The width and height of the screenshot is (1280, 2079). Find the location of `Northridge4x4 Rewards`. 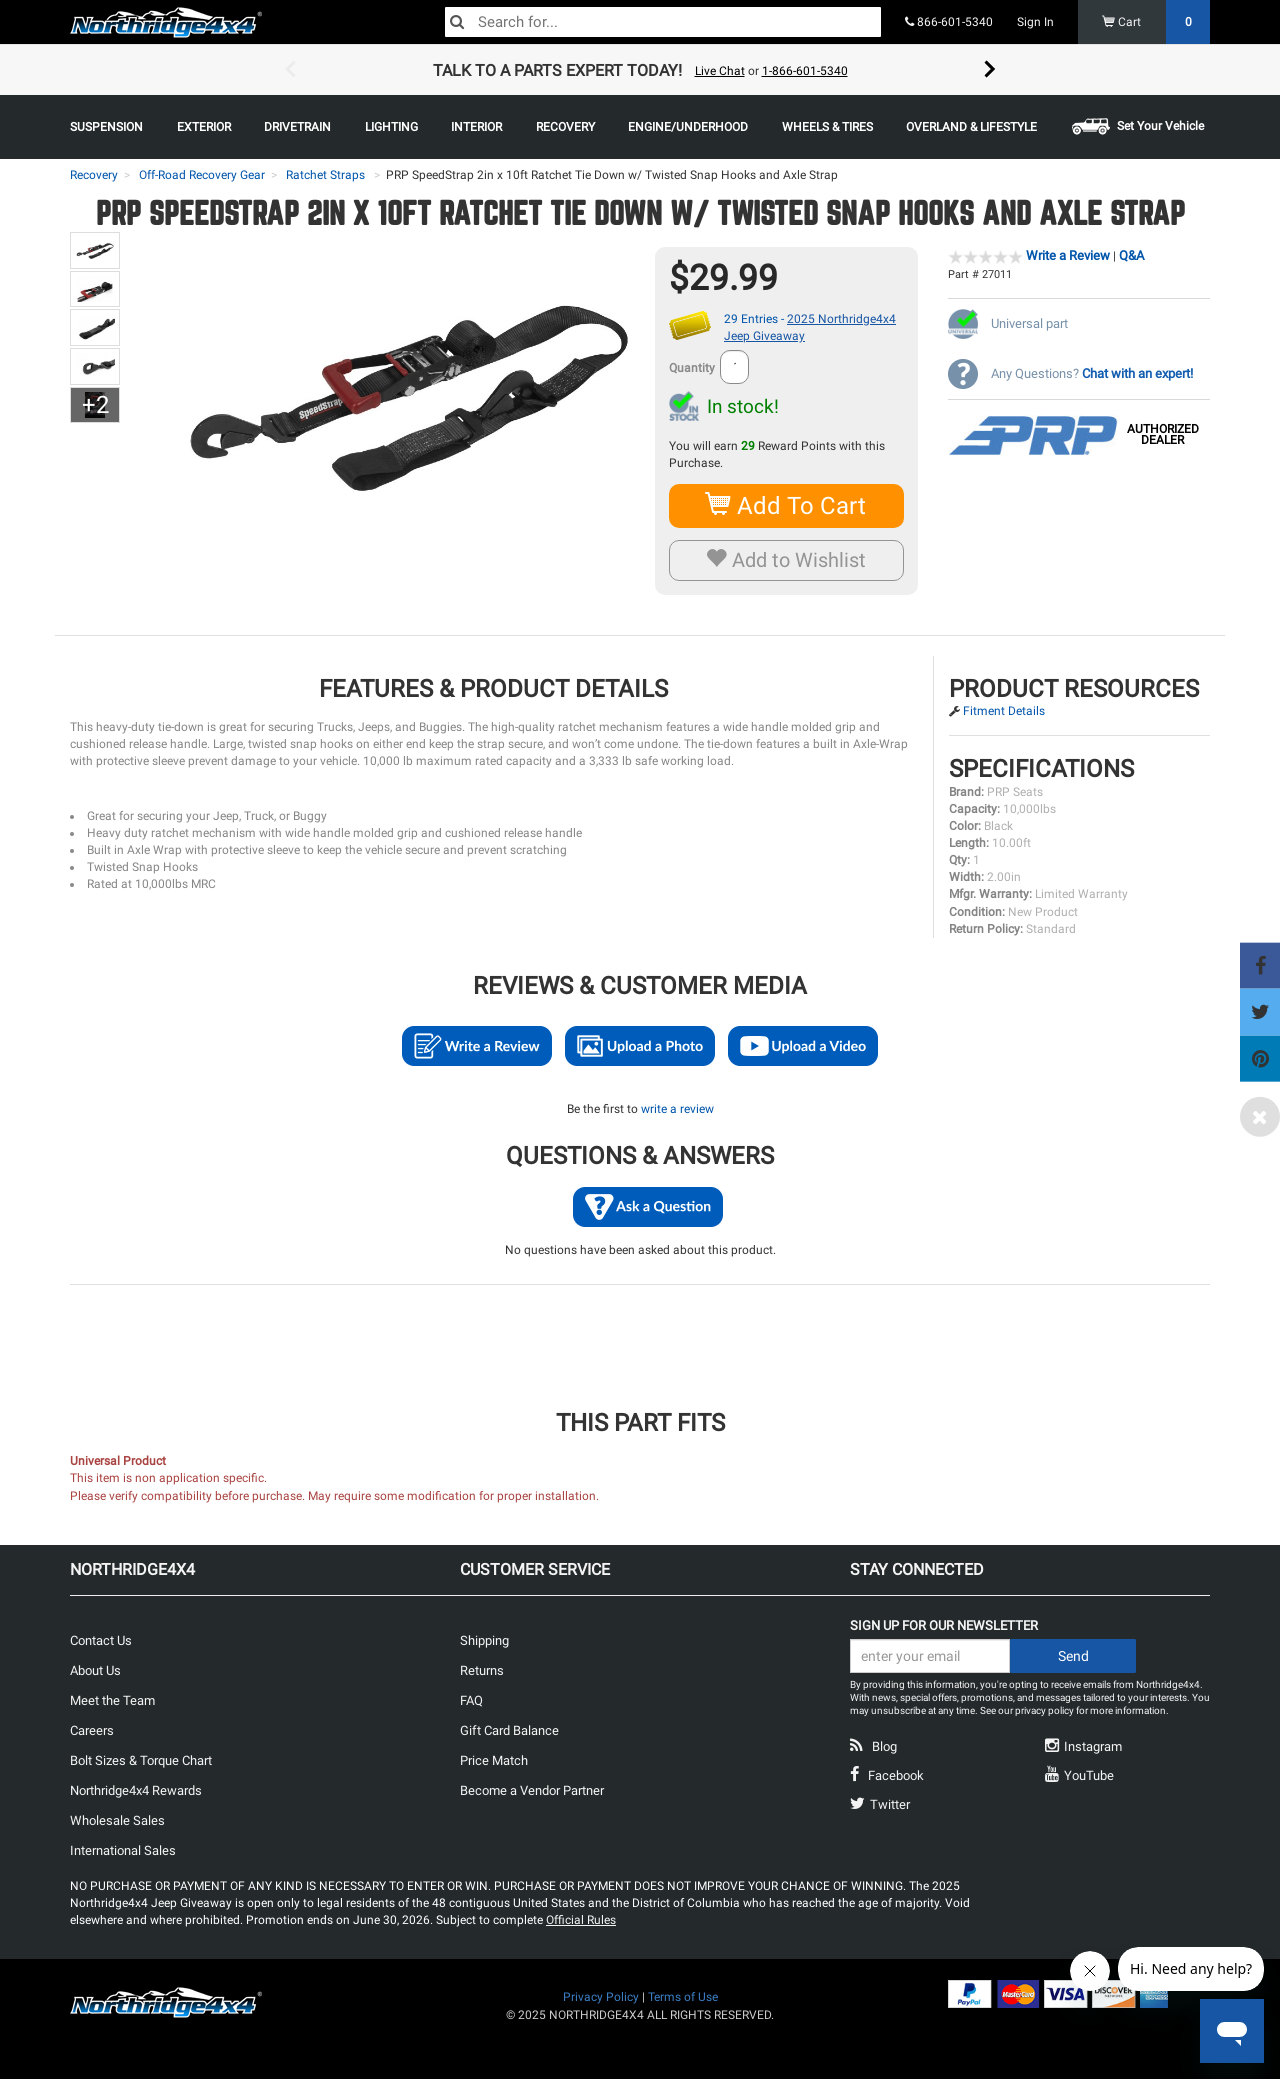

Northridge4x4 Rewards is located at coordinates (136, 1790).